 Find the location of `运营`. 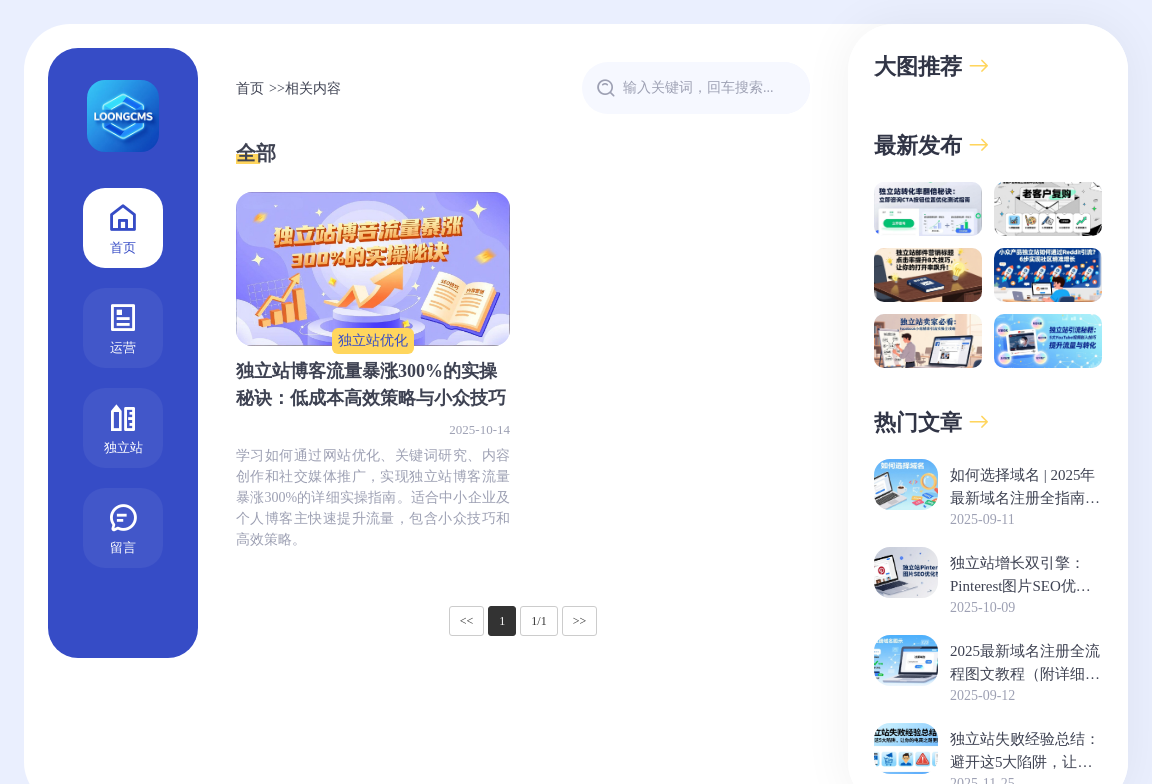

运营 is located at coordinates (123, 326).